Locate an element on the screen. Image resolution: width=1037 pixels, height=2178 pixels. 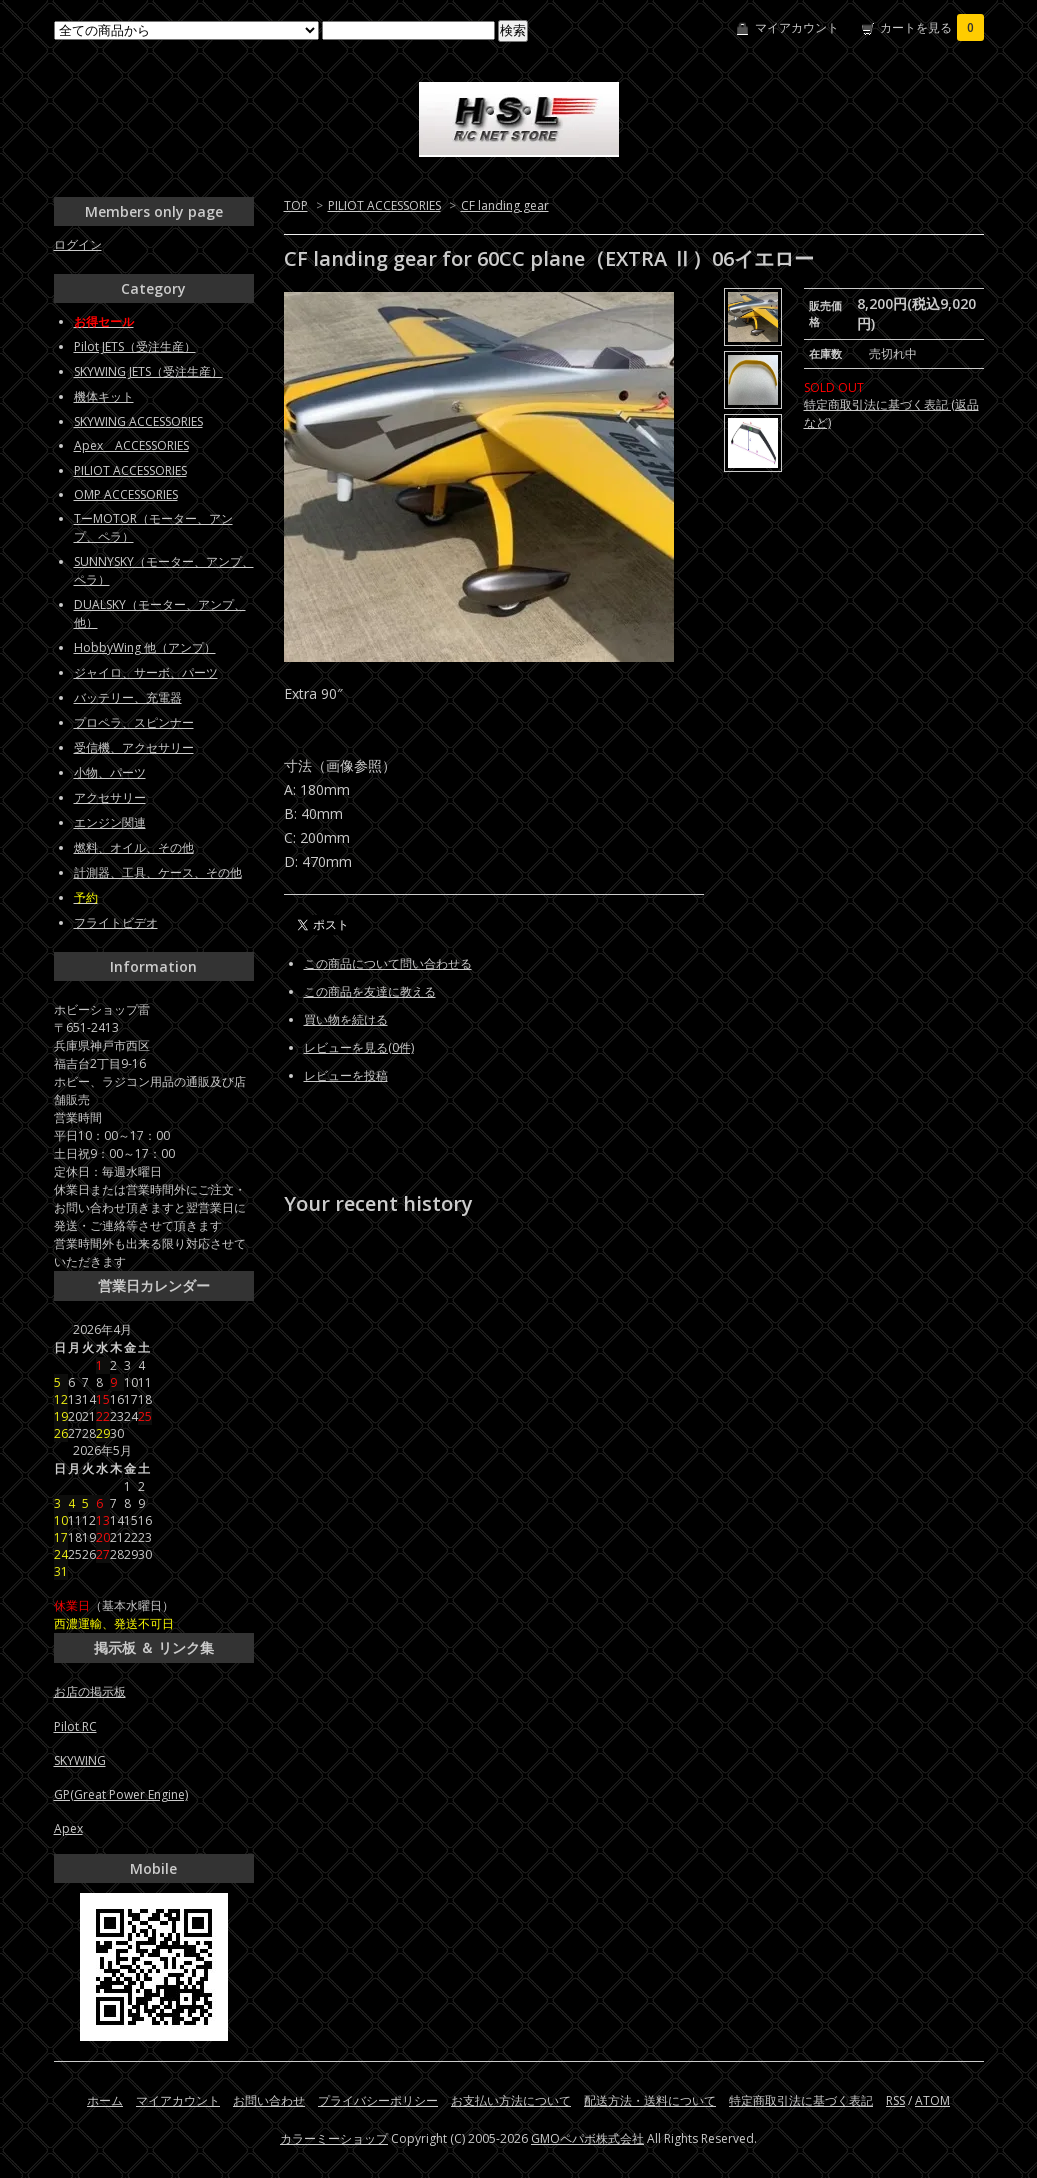
レビューを投稿 is located at coordinates (346, 1075).